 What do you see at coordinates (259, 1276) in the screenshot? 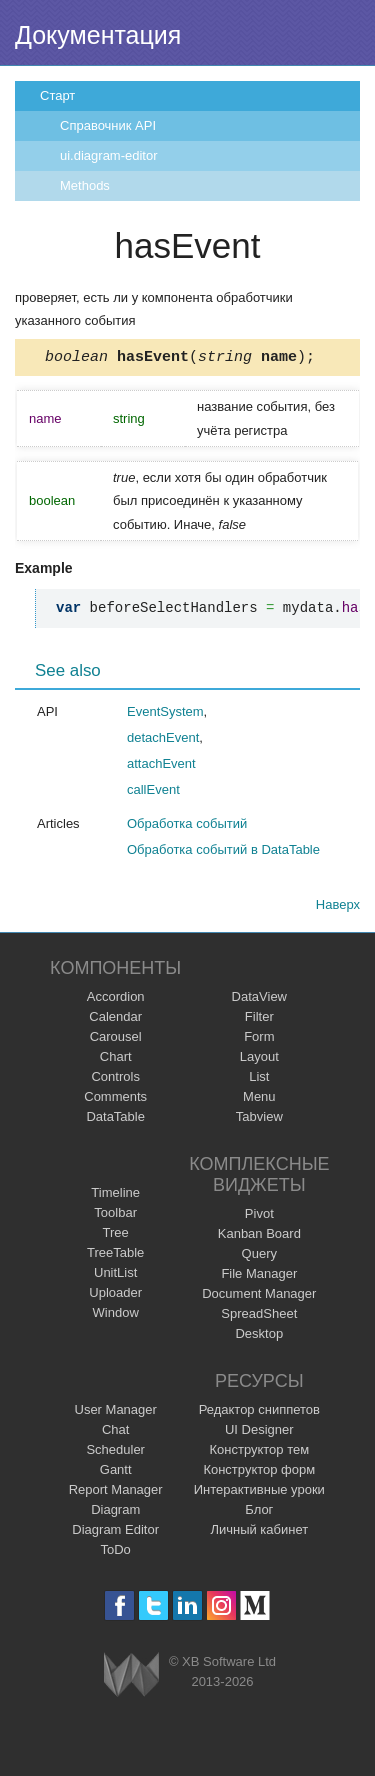
I see `File Manager` at bounding box center [259, 1276].